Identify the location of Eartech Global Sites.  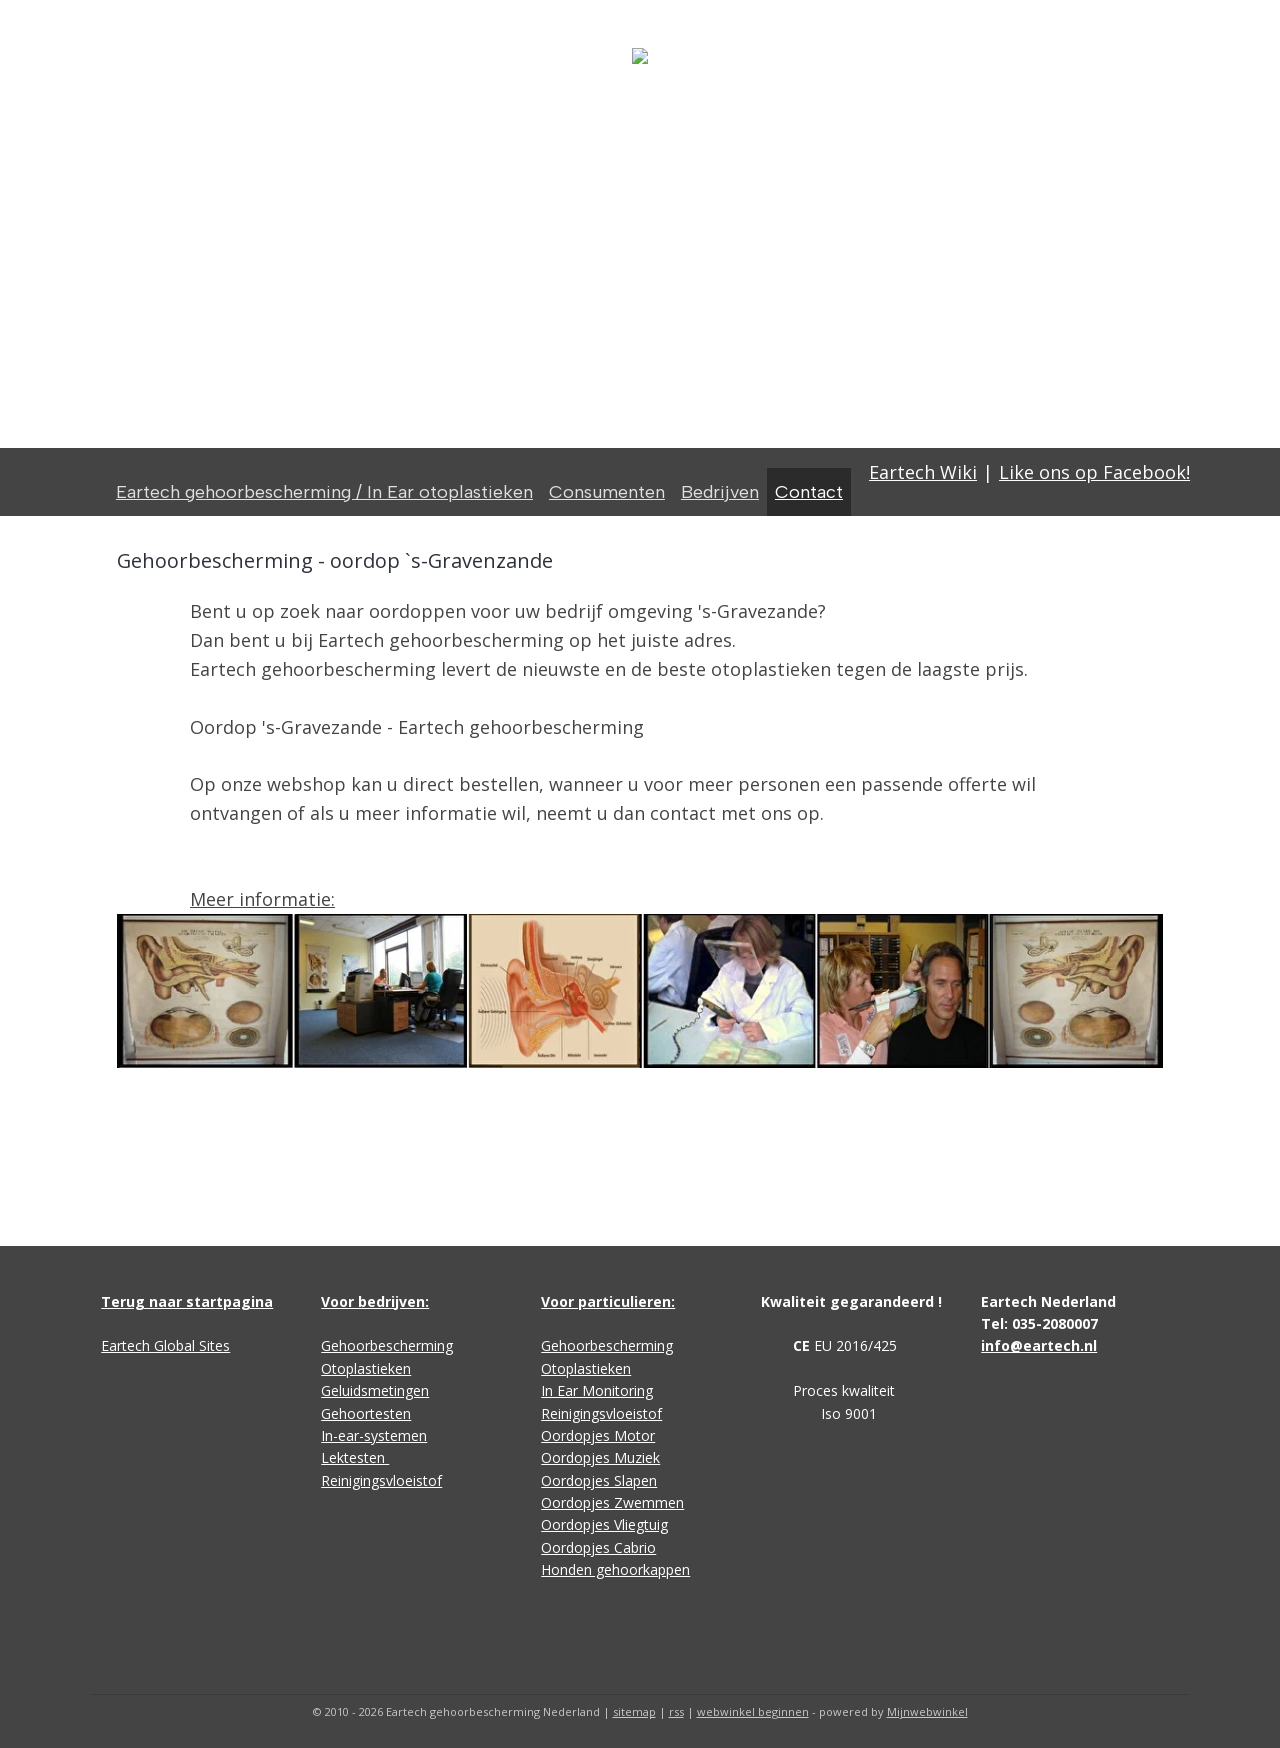
(165, 1345).